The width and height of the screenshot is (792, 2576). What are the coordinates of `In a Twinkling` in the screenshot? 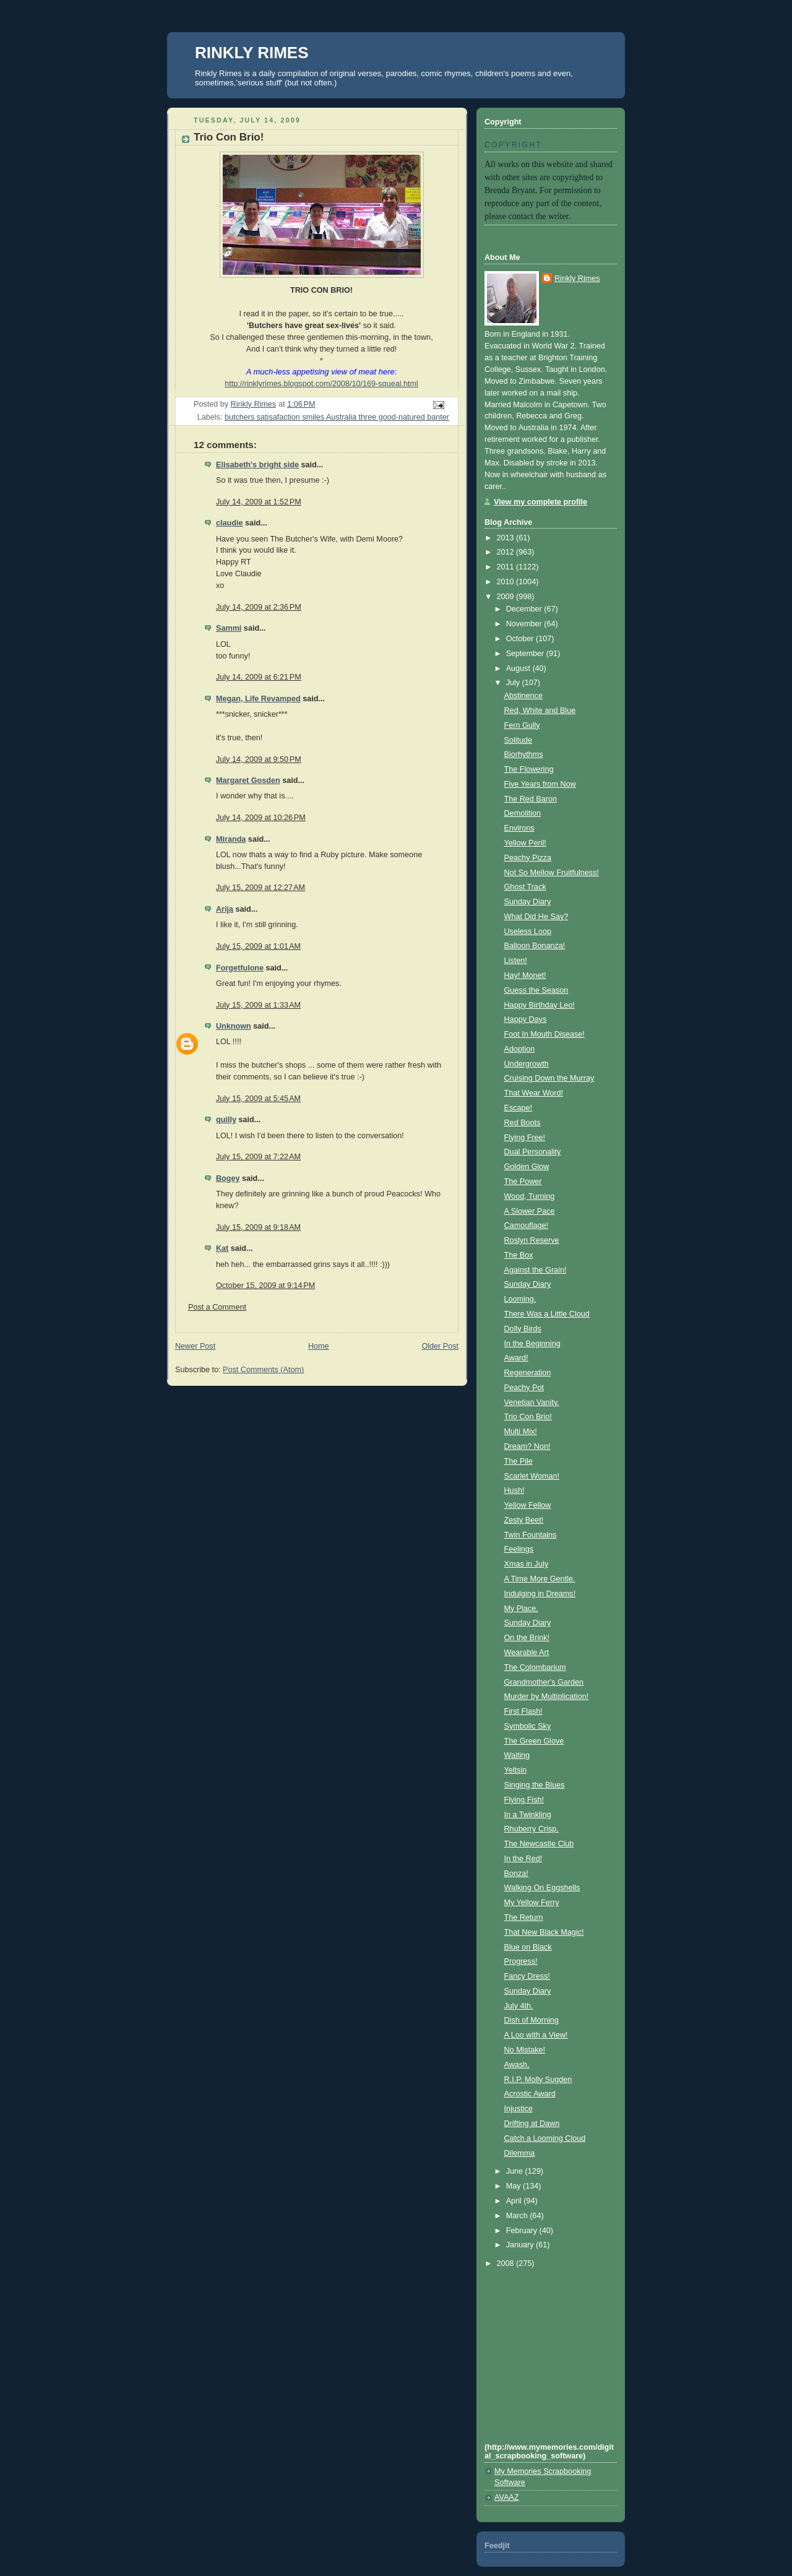 It's located at (527, 1814).